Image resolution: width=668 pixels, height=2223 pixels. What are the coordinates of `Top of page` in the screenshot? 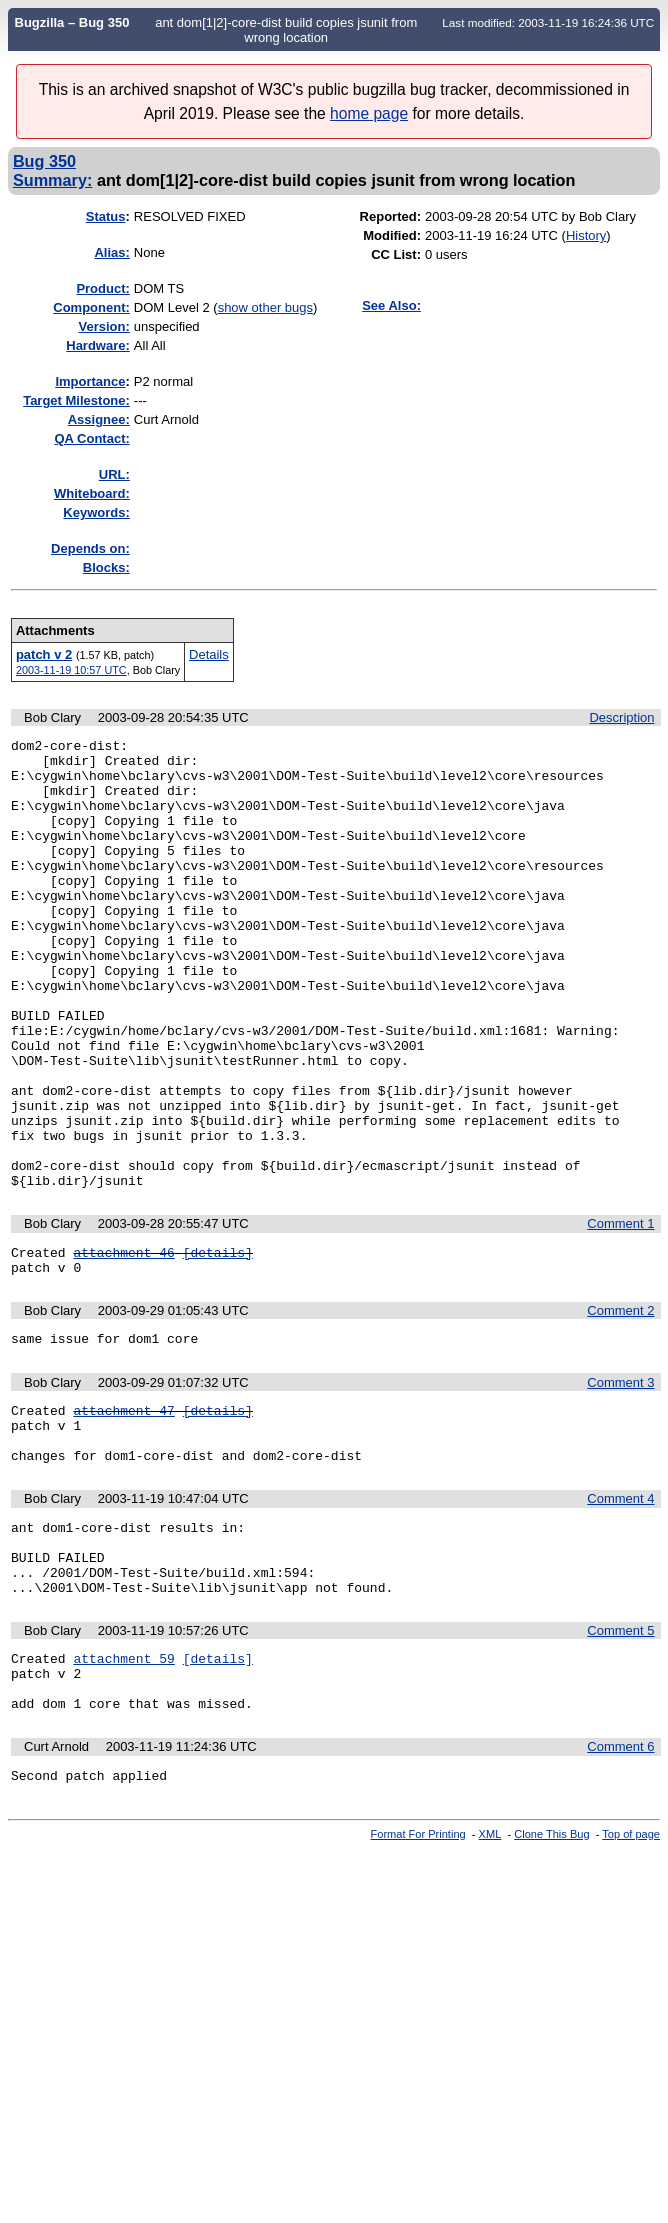 It's located at (631, 1975).